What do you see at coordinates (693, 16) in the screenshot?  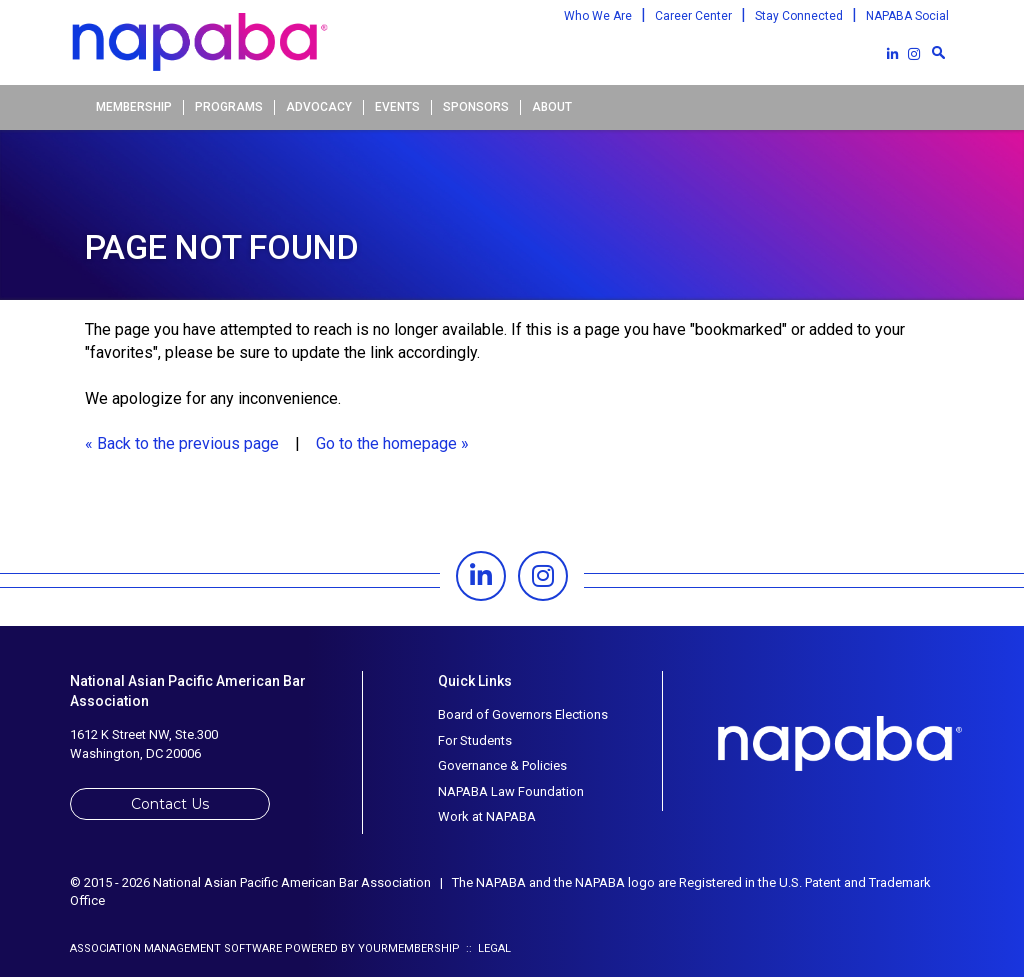 I see `Career Center` at bounding box center [693, 16].